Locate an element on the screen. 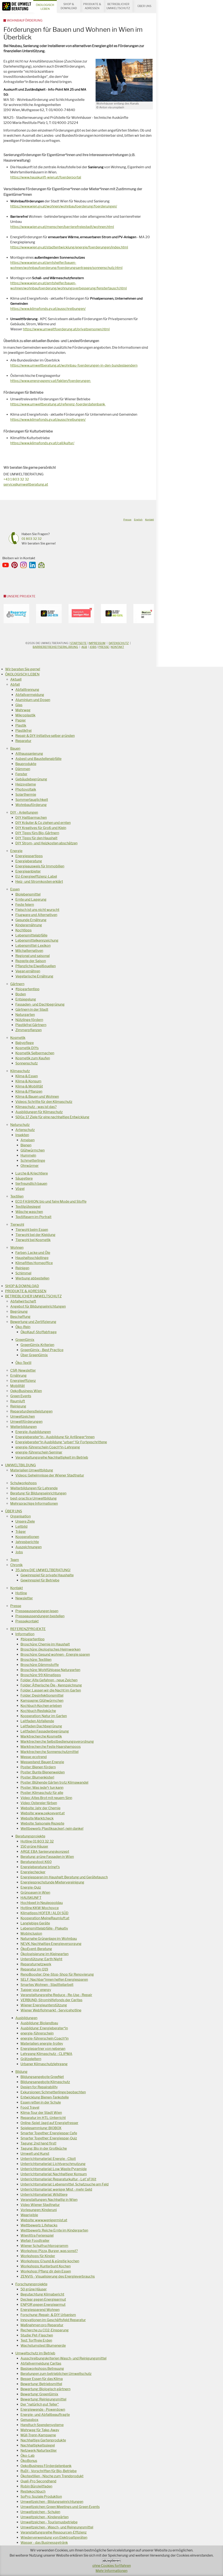 The height and width of the screenshot is (2576, 223). ECO FASHION: bio und faire Mode und Stoffe is located at coordinates (50, 1201).